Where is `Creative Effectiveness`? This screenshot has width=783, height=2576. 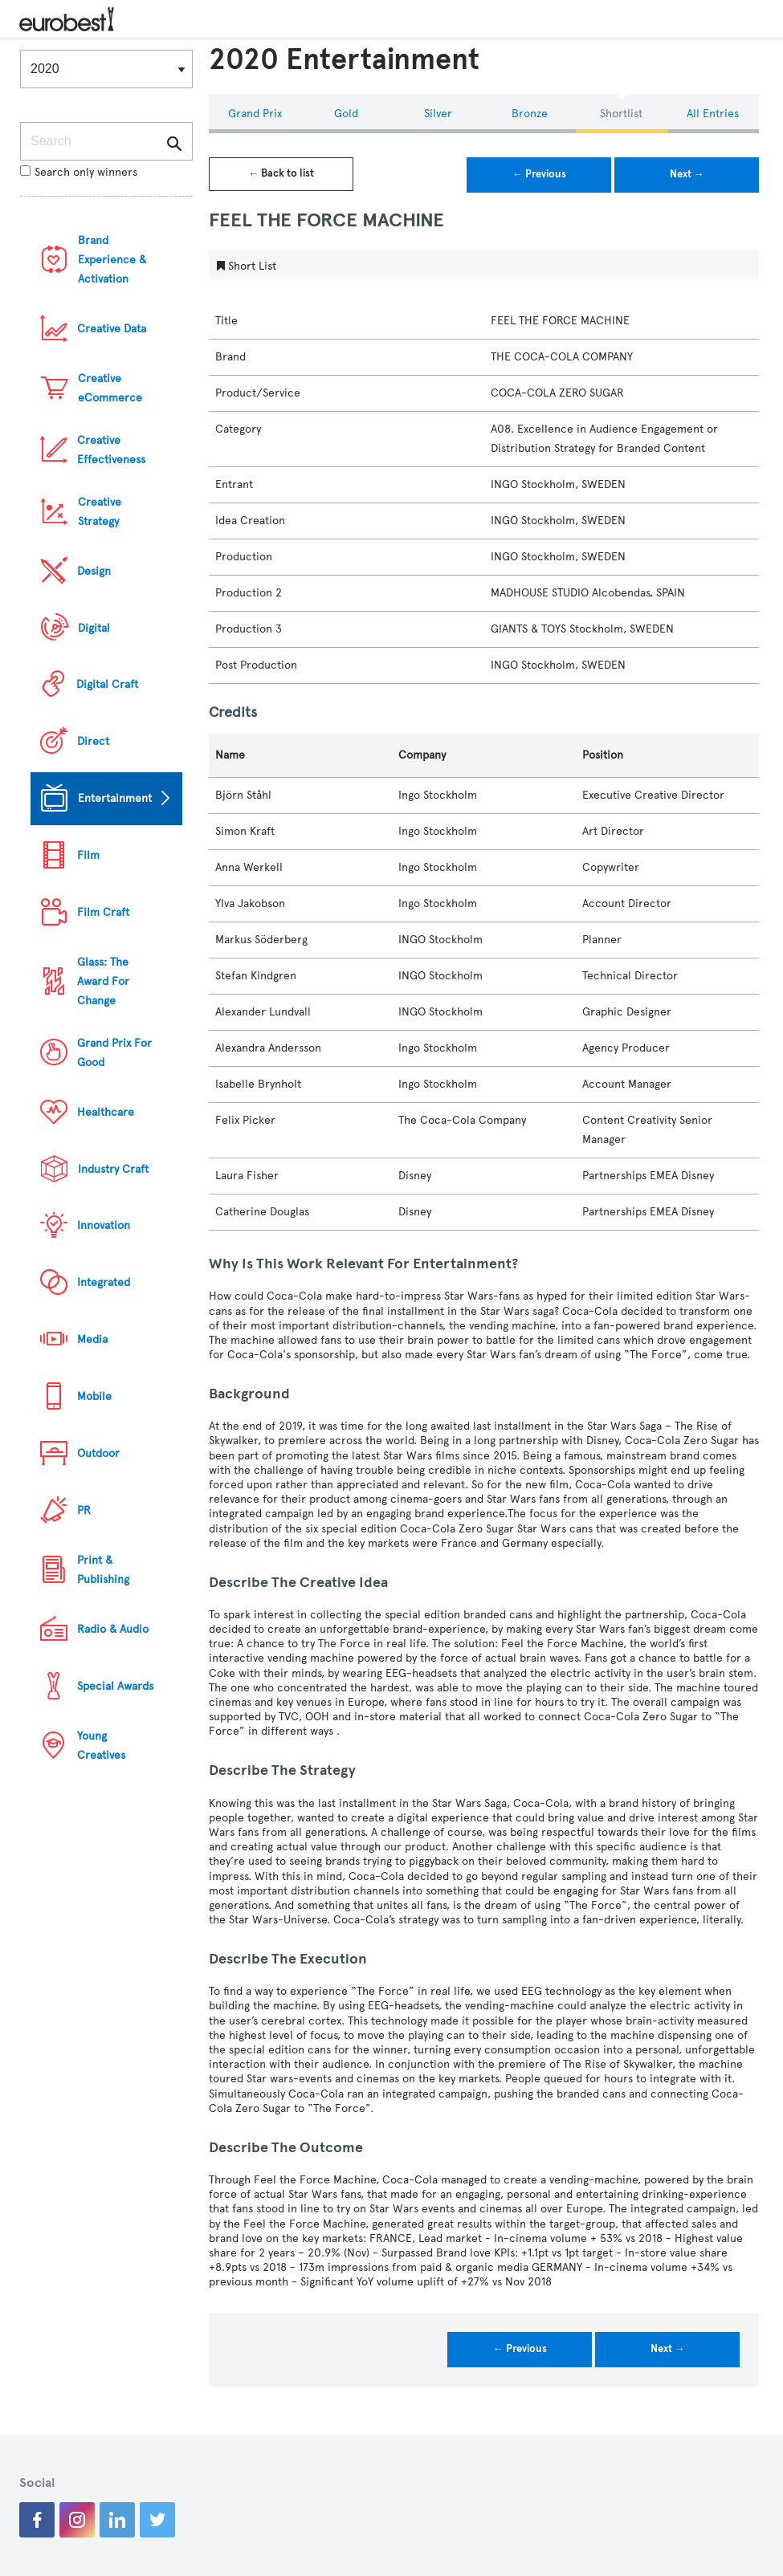
Creative Effectiveness is located at coordinates (111, 449).